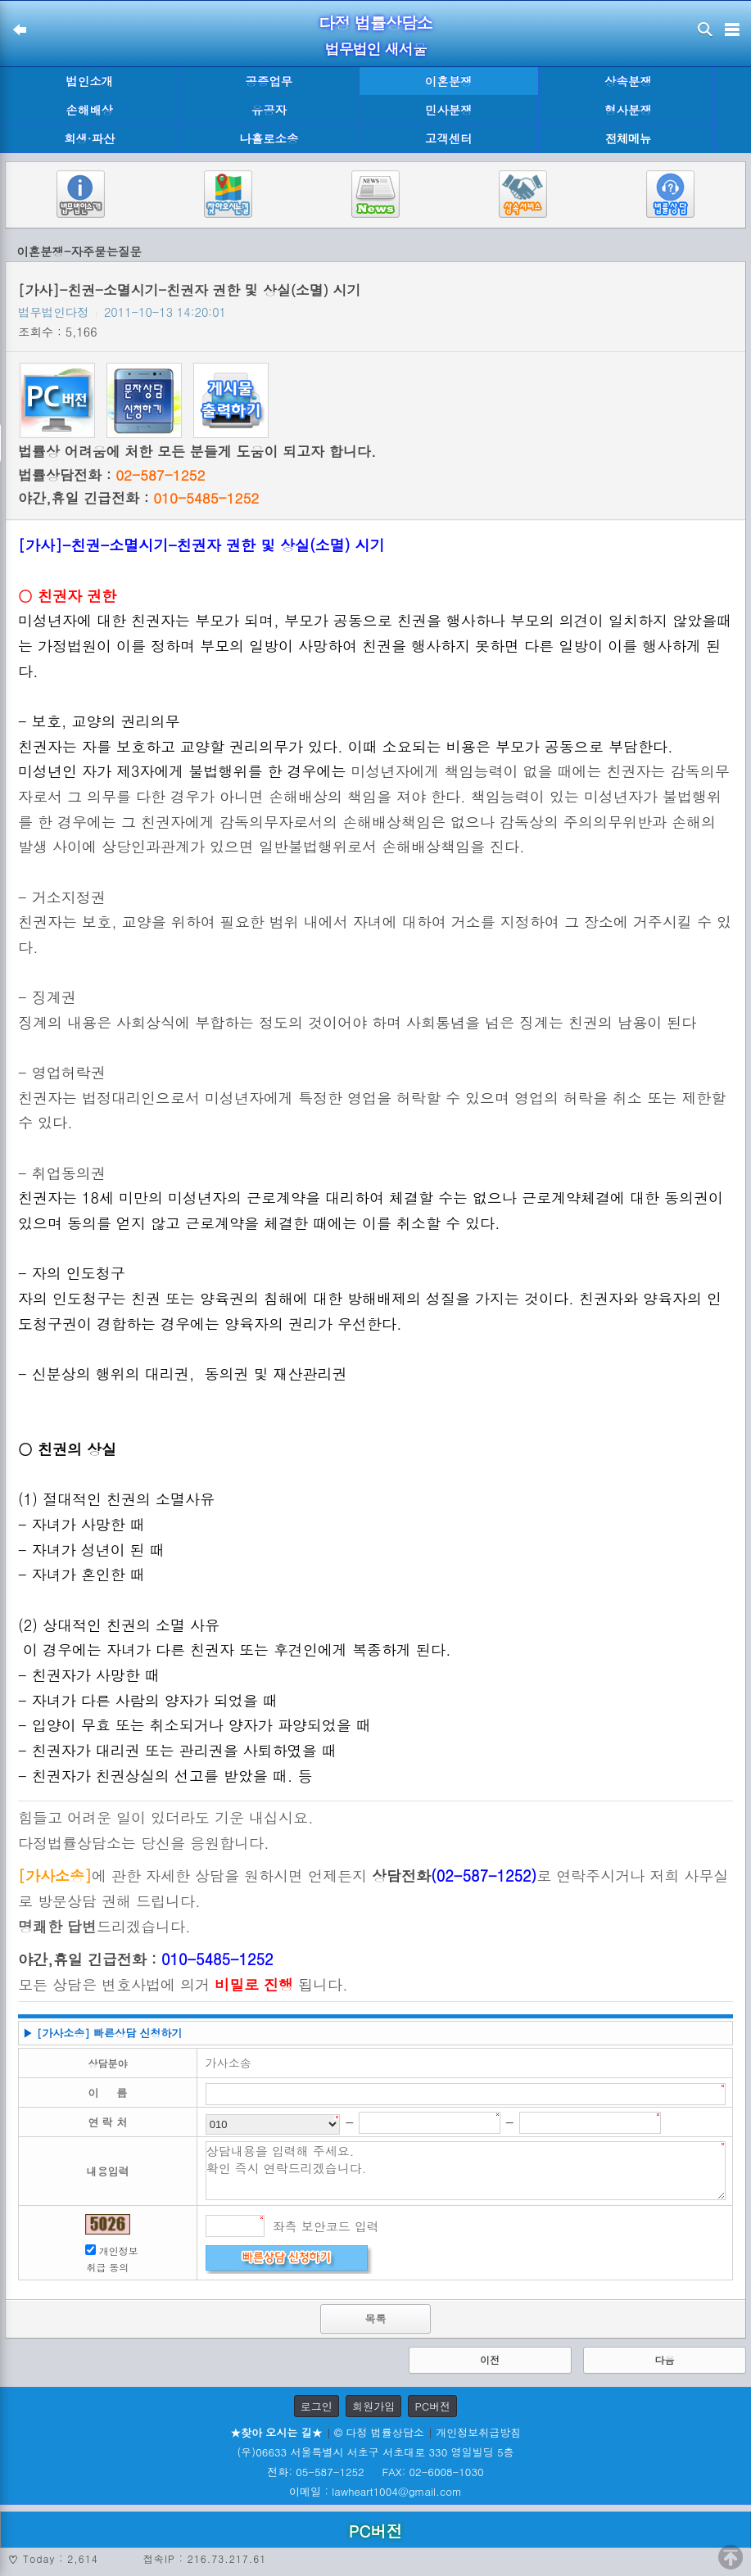 This screenshot has height=2576, width=751. Describe the element at coordinates (478, 2432) in the screenshot. I see `개인정보취급방침` at that location.